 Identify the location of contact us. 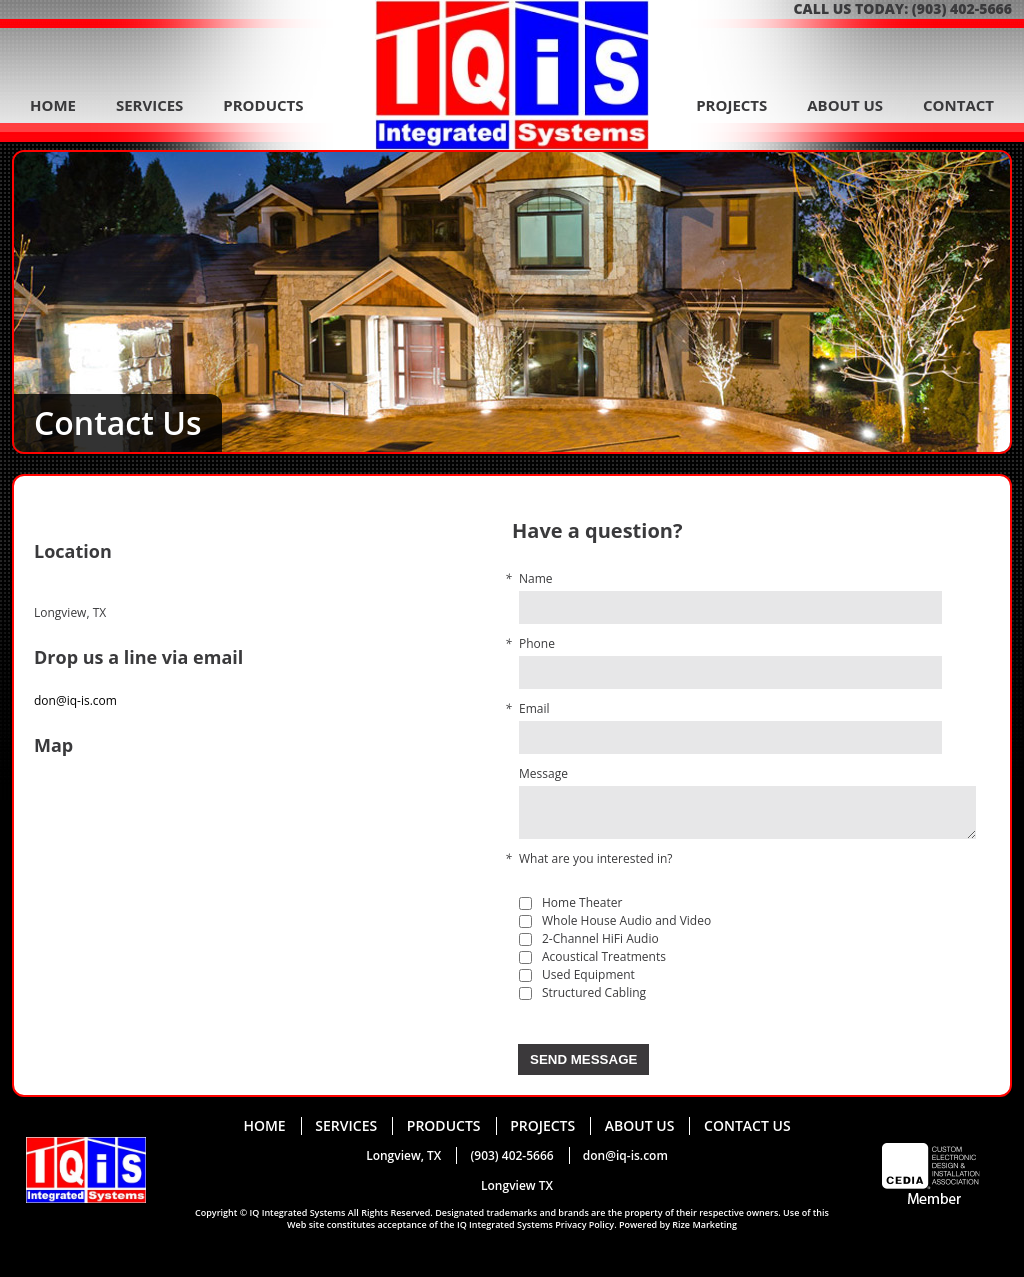
(747, 1125).